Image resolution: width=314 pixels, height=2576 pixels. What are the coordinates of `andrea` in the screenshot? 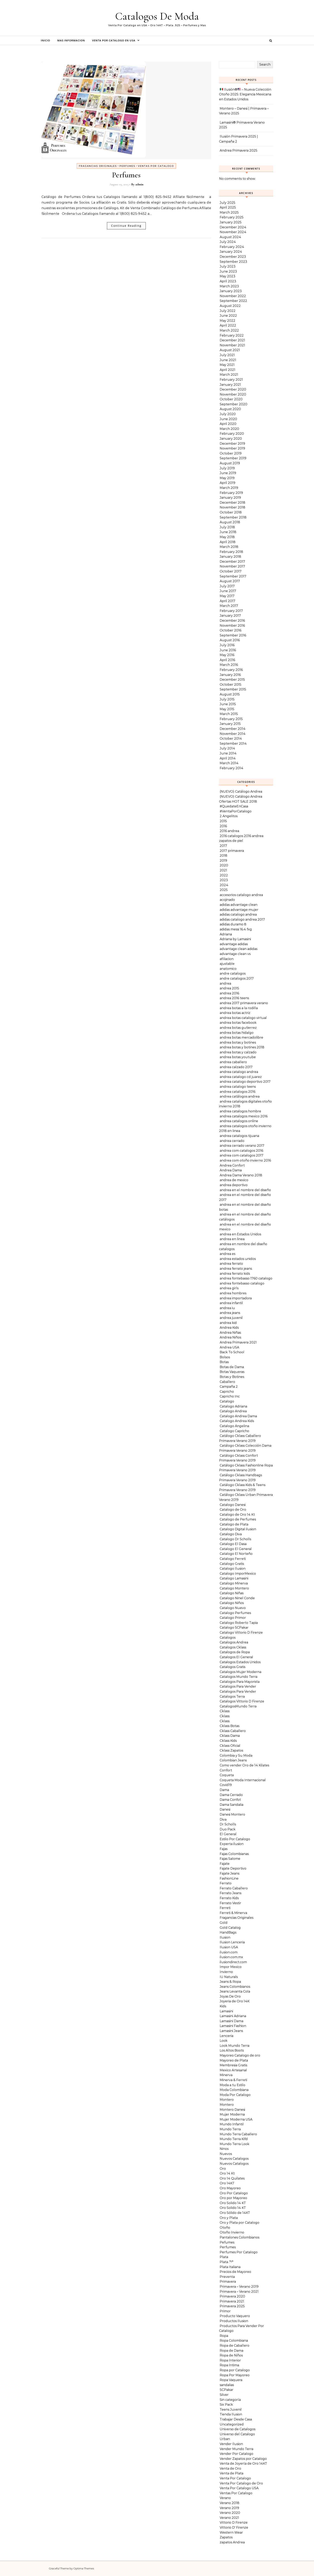 It's located at (225, 983).